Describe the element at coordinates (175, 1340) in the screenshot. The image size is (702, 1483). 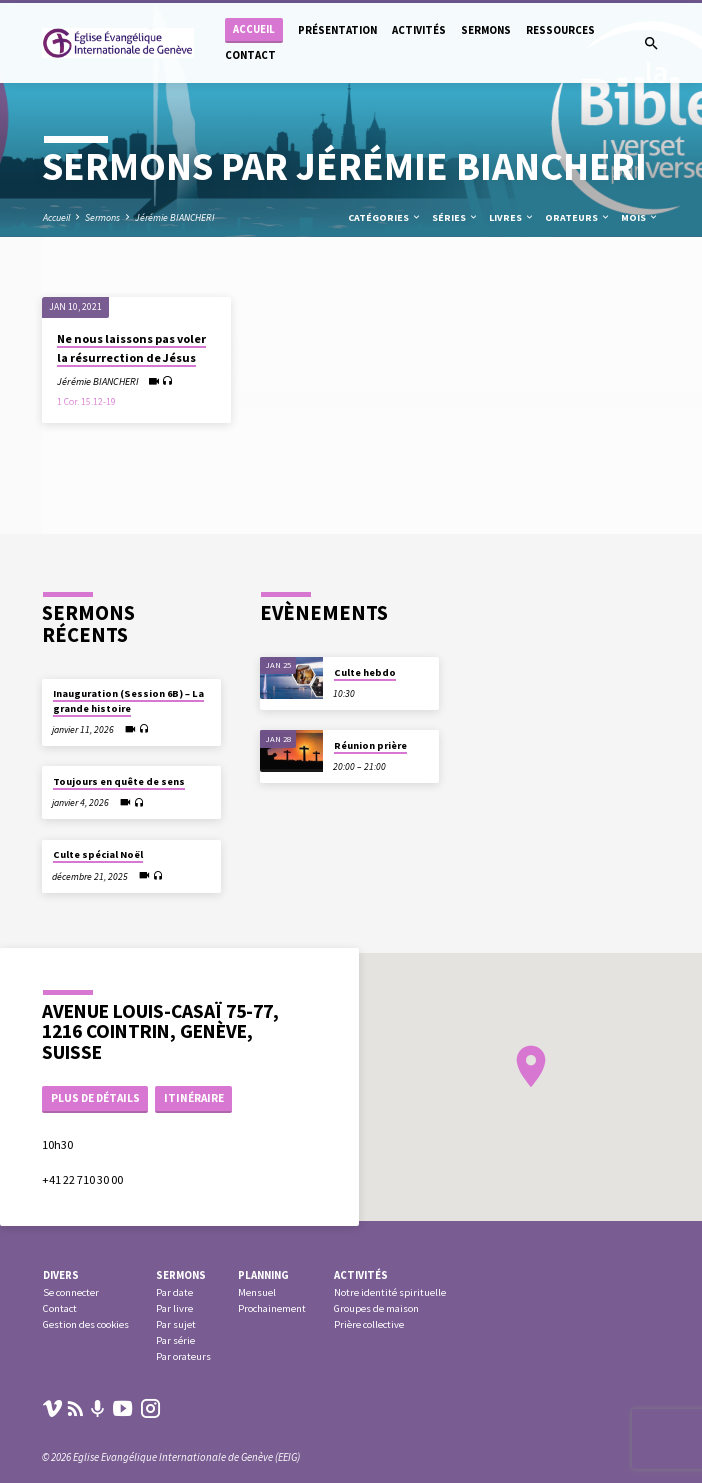
I see `Par série` at that location.